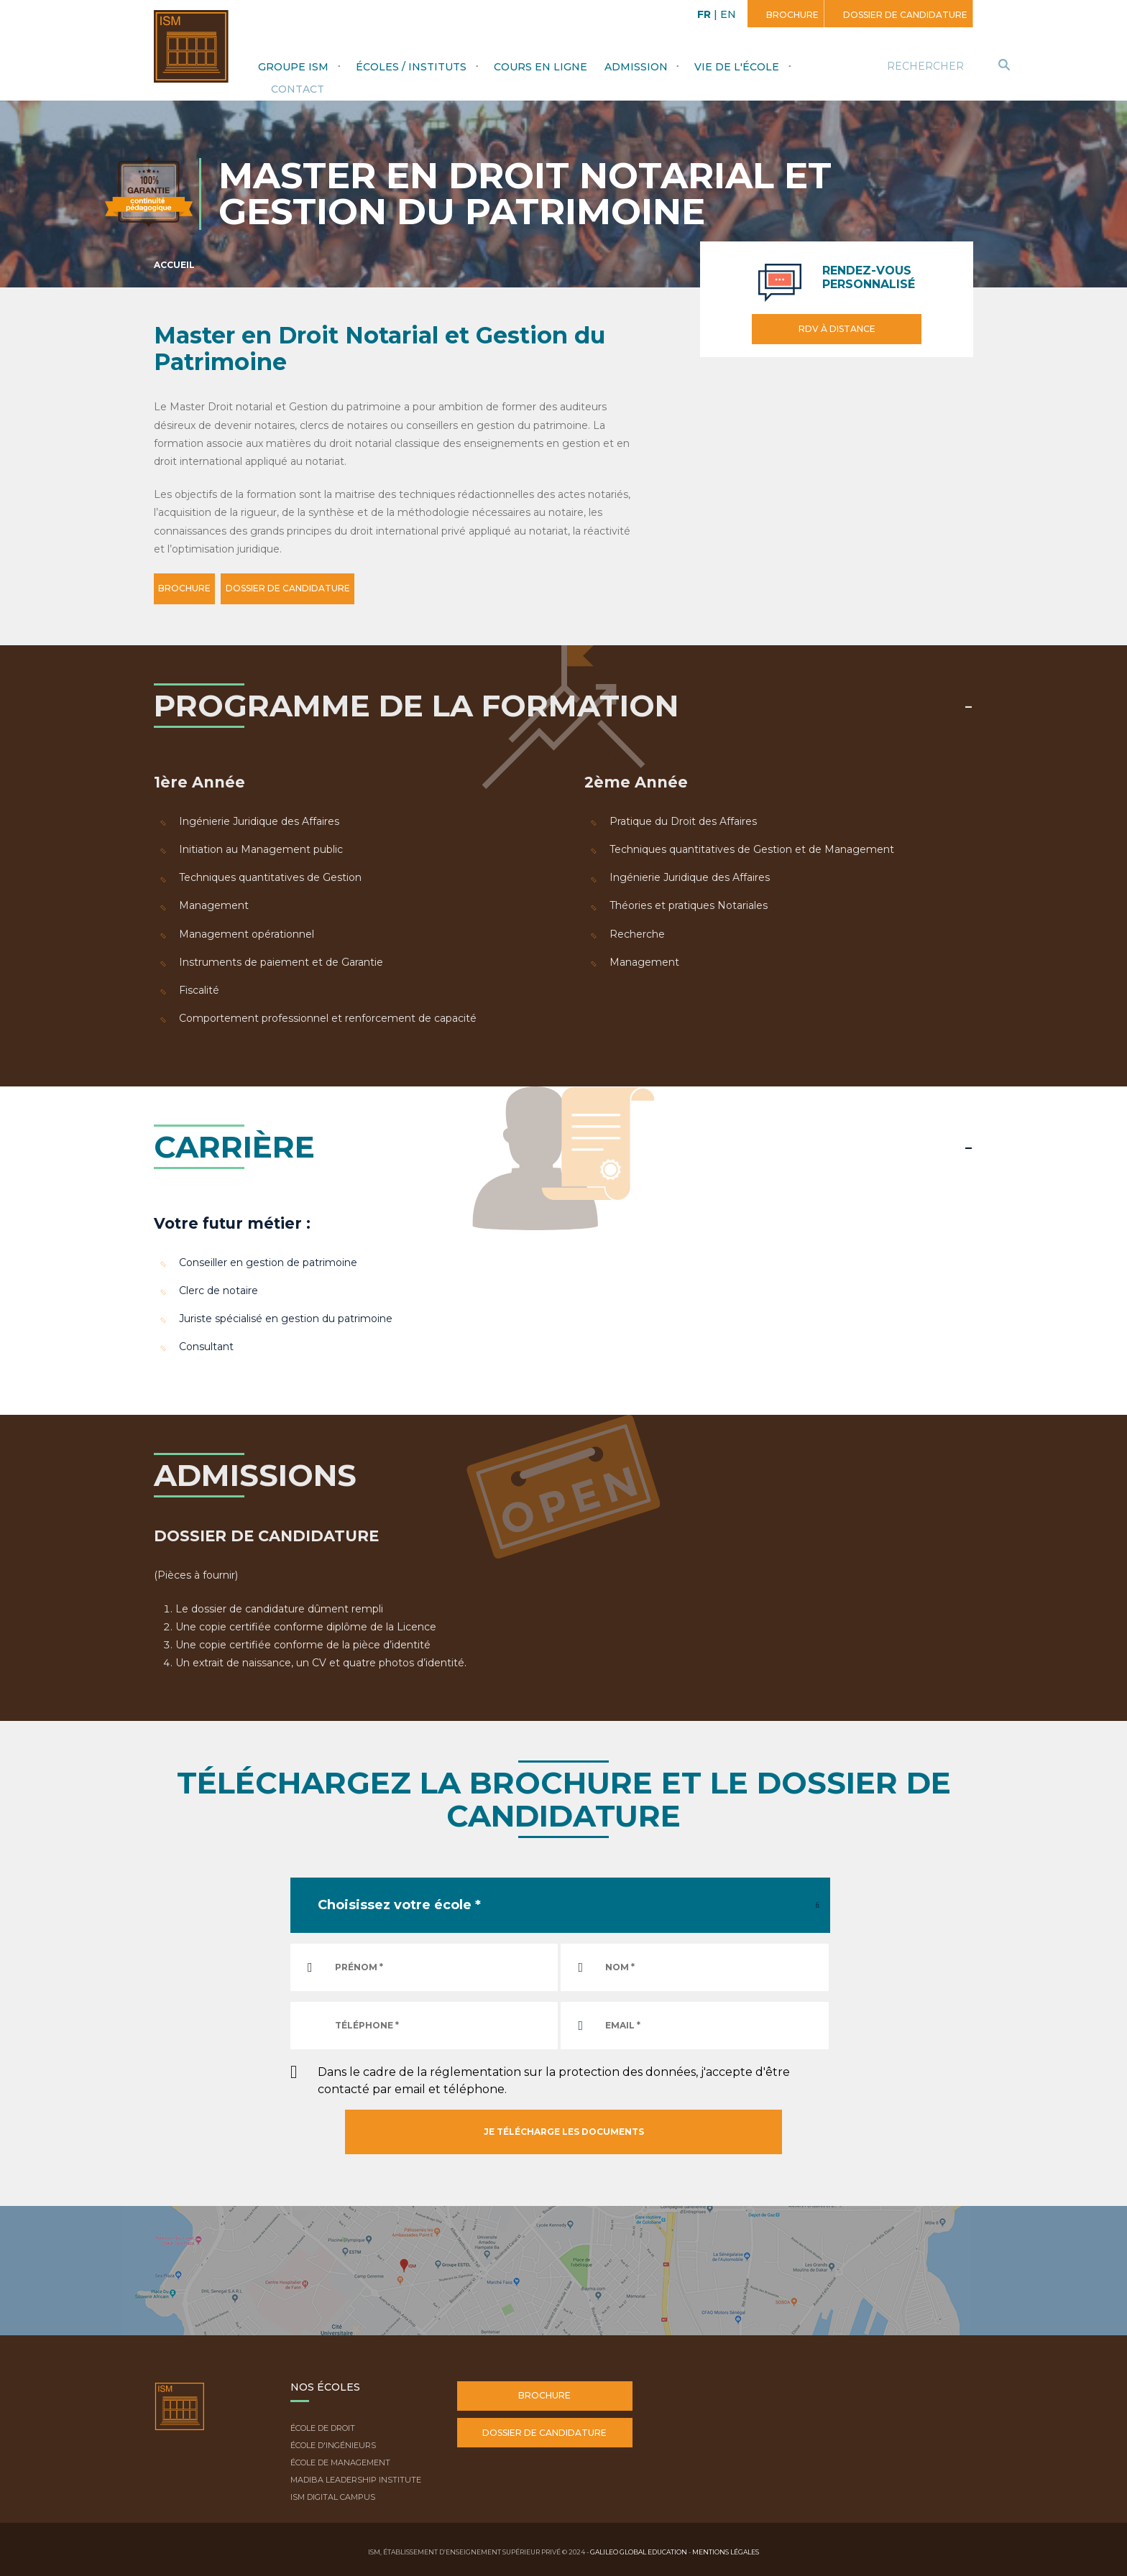 The width and height of the screenshot is (1127, 2576). What do you see at coordinates (725, 2548) in the screenshot?
I see `Mentions légales` at bounding box center [725, 2548].